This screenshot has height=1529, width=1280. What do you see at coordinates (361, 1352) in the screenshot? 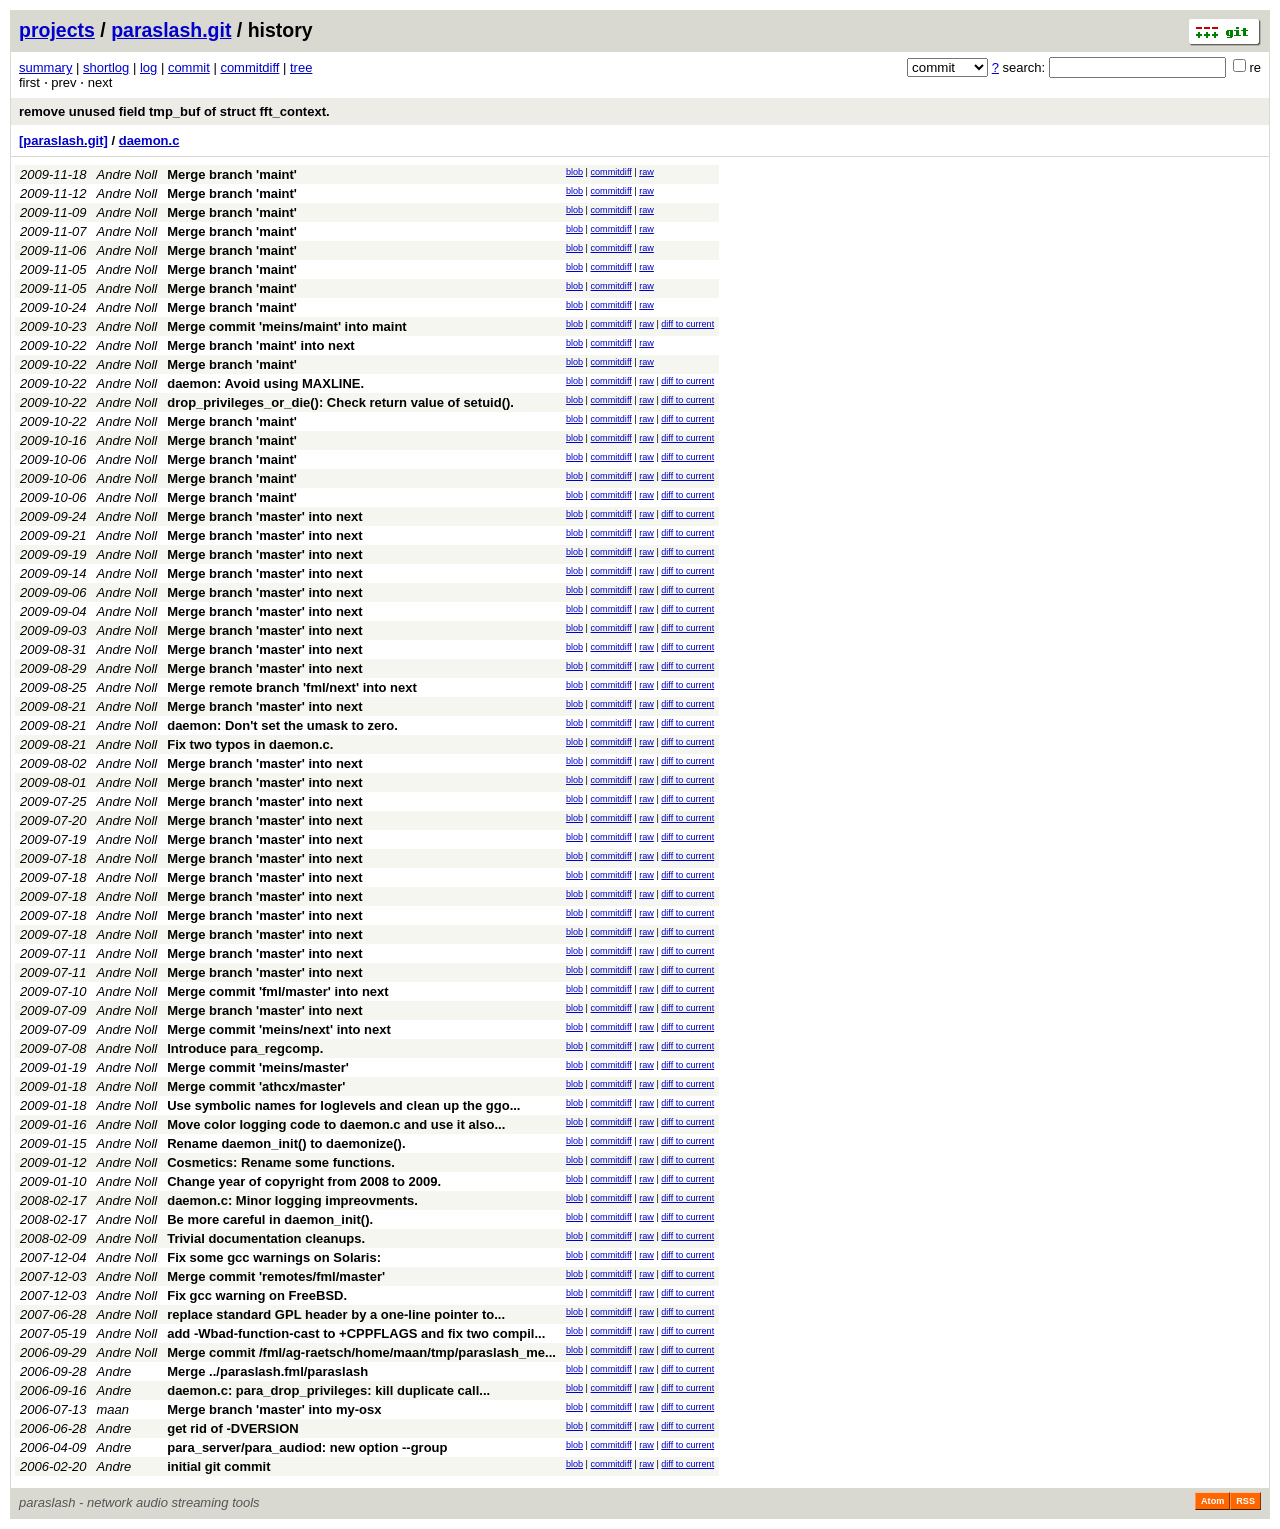
I see `Merge commit /fml/ag-raetsch/home/maan/tmp/paraslash_me...` at bounding box center [361, 1352].